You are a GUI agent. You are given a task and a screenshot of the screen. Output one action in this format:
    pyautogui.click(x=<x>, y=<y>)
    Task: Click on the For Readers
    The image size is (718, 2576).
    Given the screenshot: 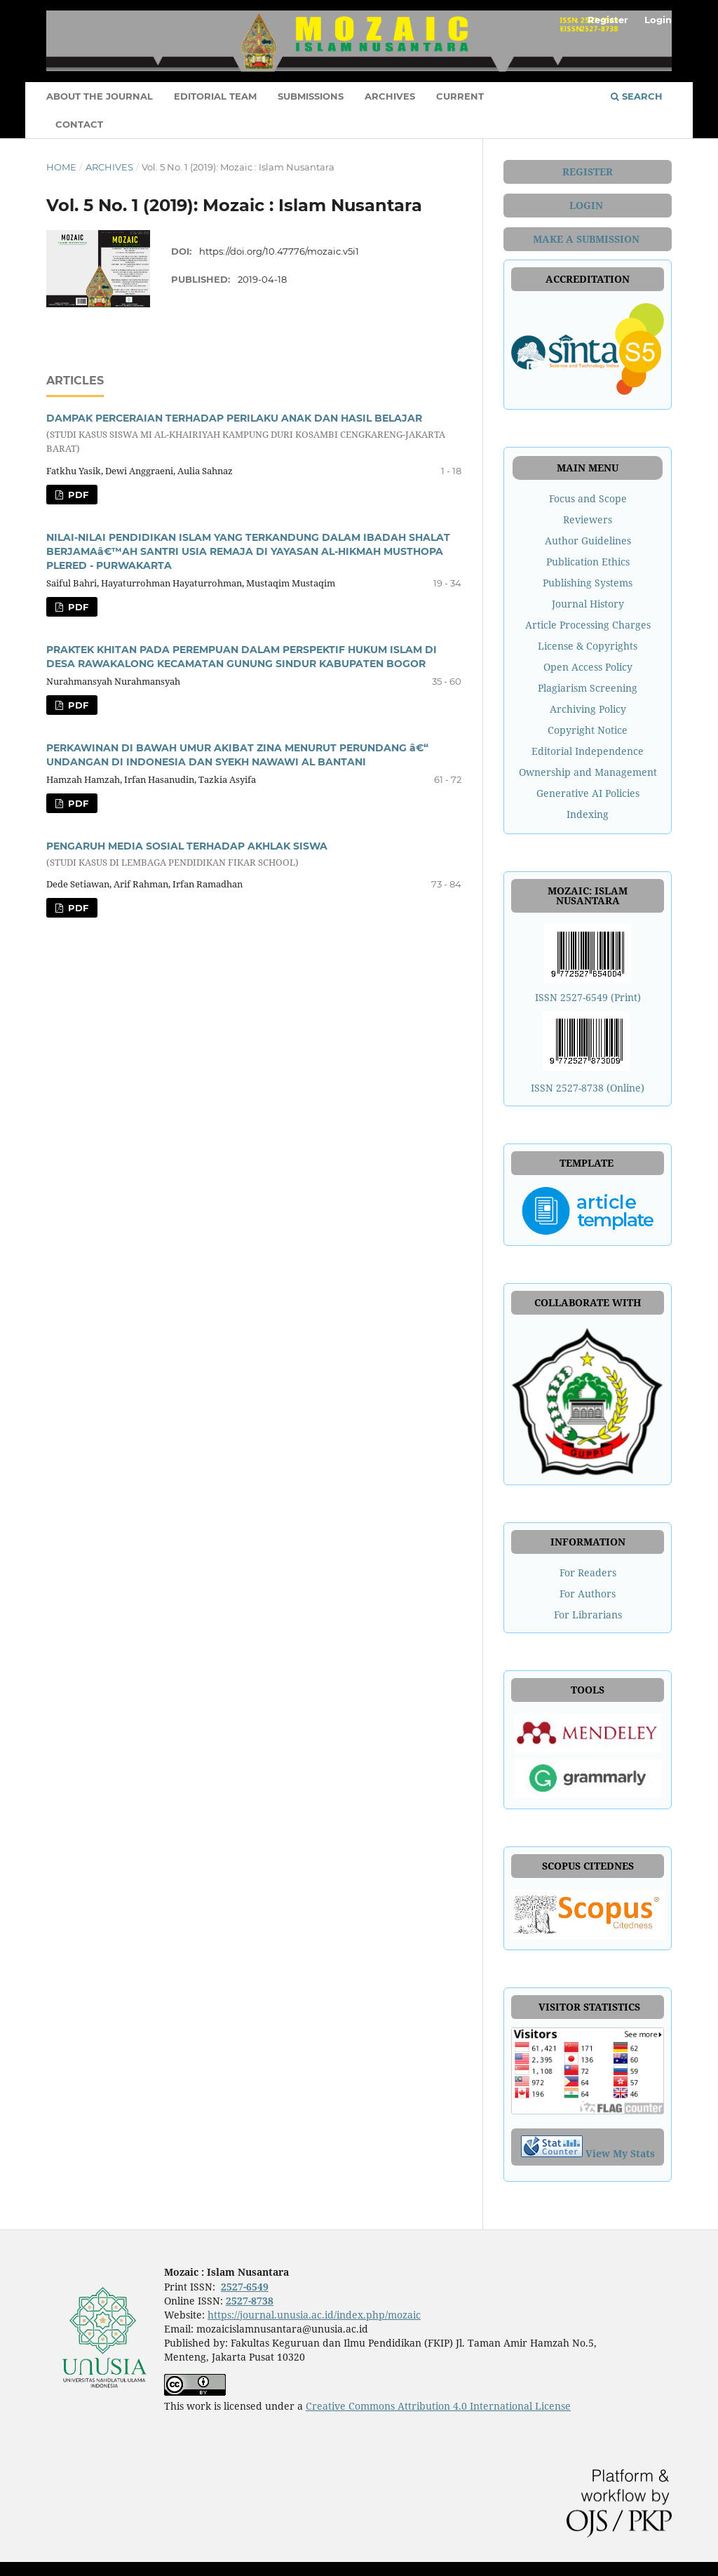 What is the action you would take?
    pyautogui.click(x=588, y=1572)
    